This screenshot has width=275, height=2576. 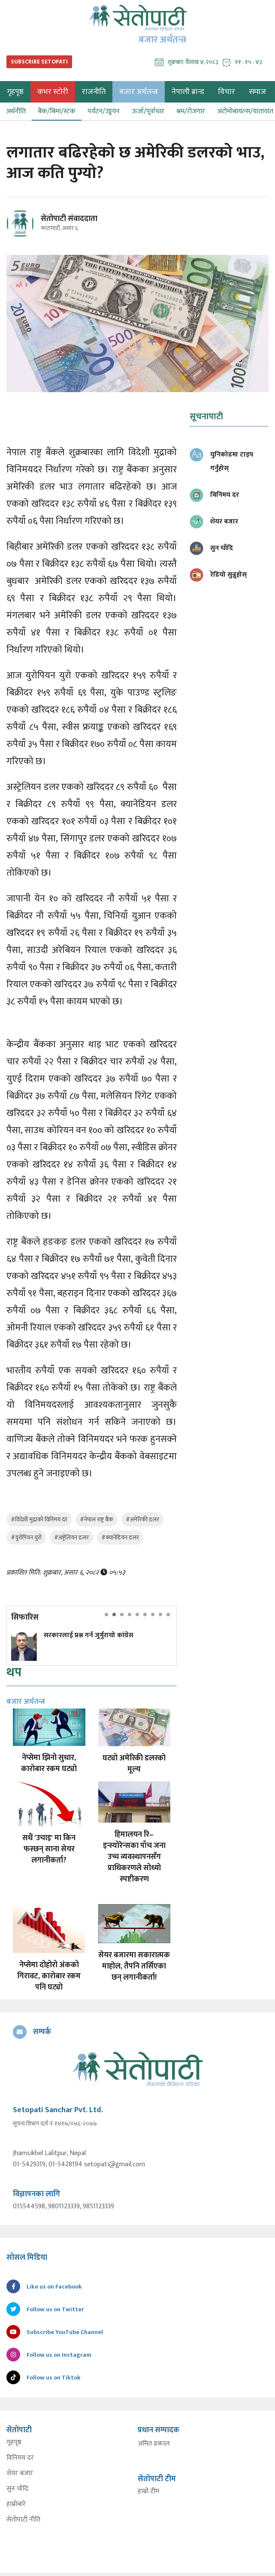 I want to click on समाज, so click(x=257, y=91).